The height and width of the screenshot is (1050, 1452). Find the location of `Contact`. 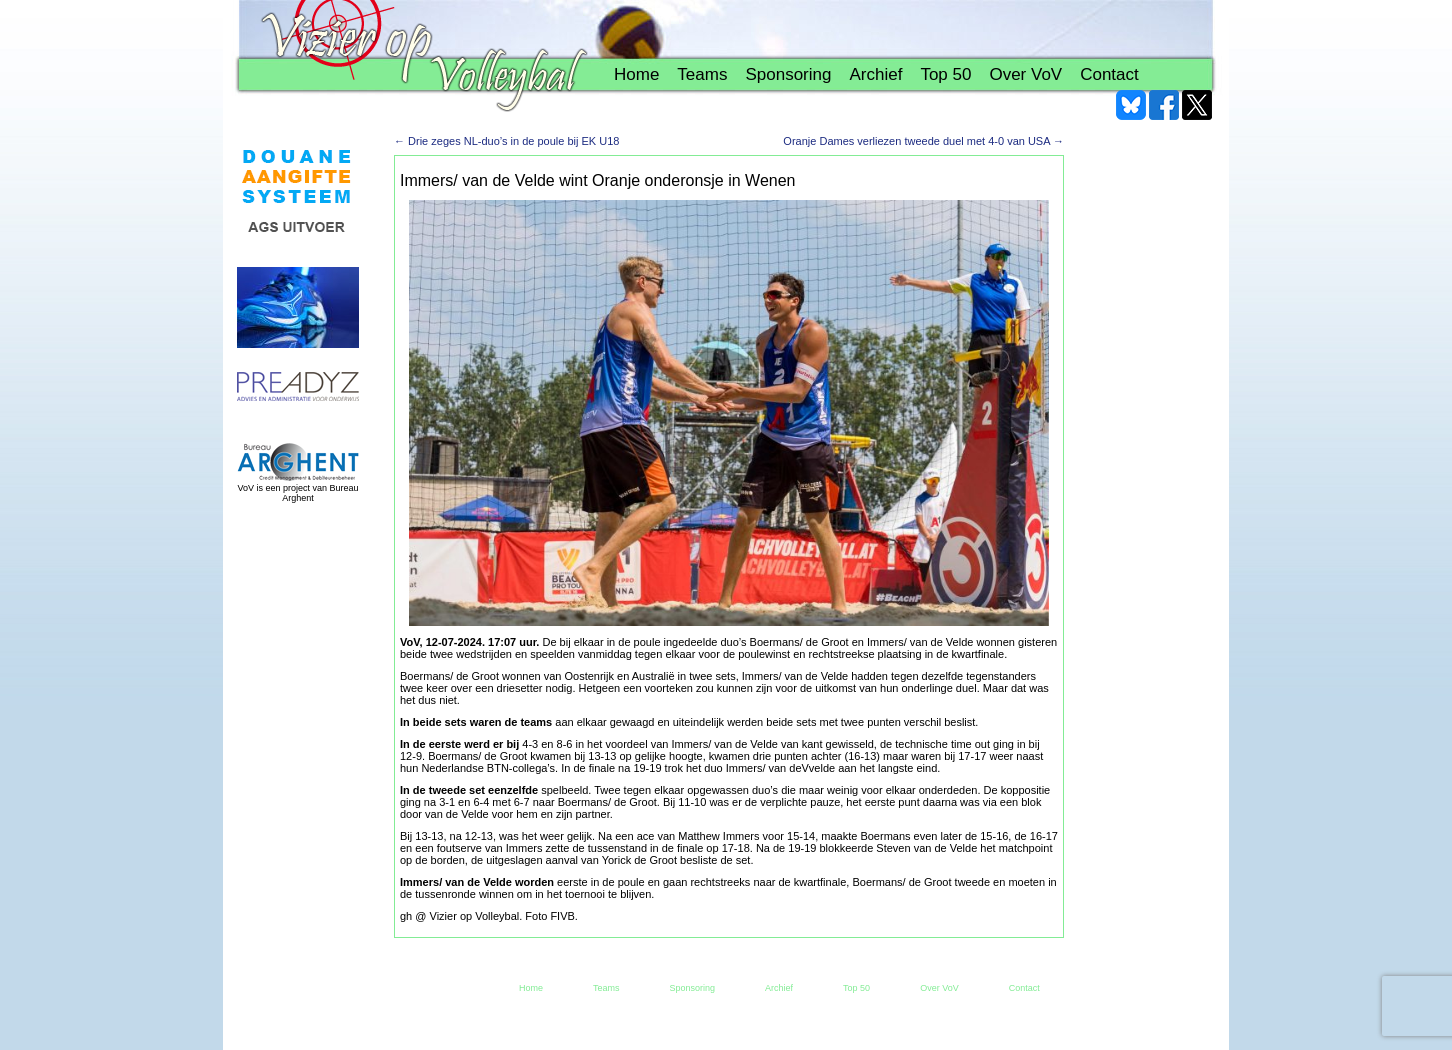

Contact is located at coordinates (1109, 74).